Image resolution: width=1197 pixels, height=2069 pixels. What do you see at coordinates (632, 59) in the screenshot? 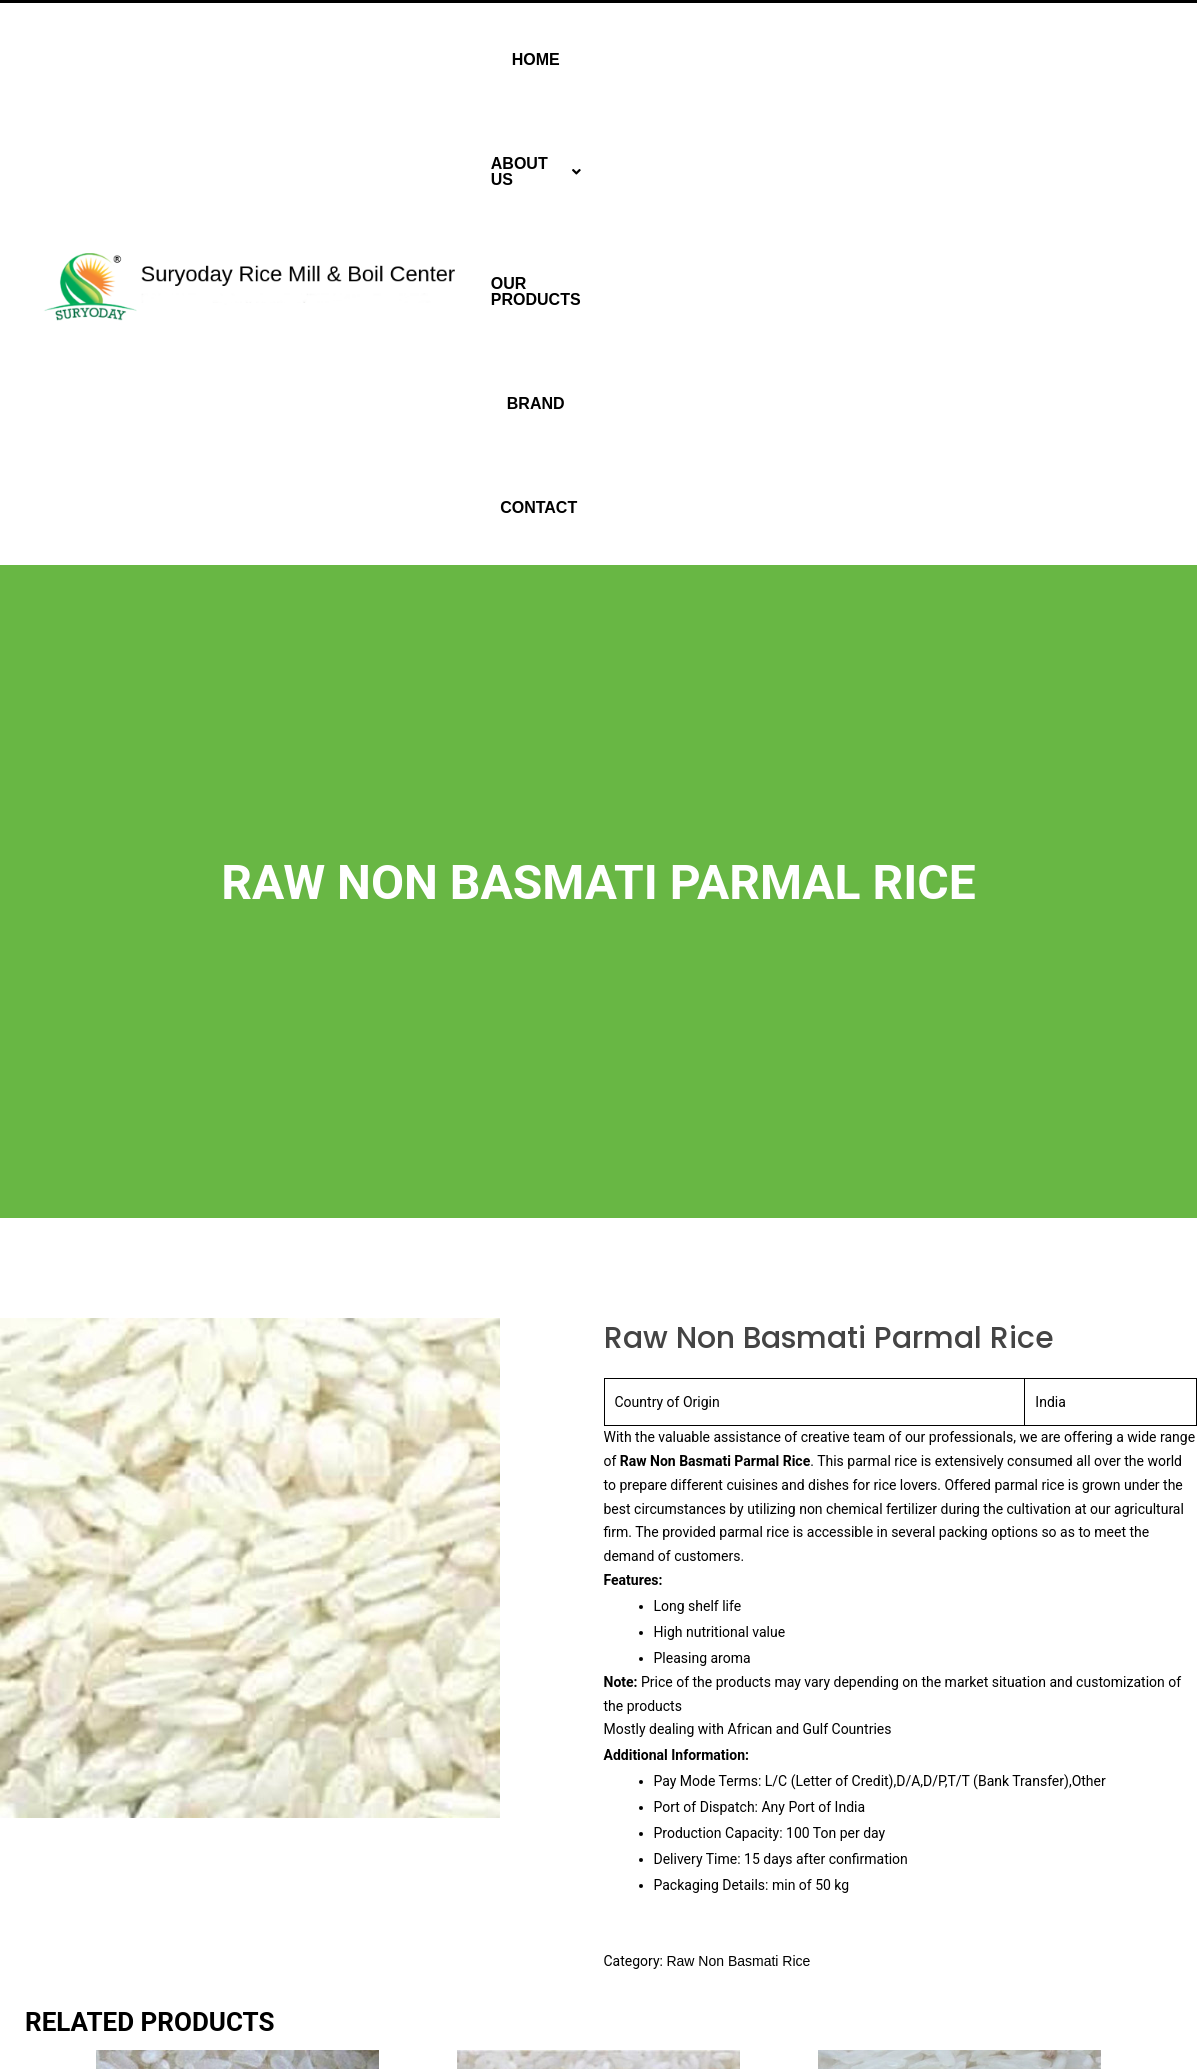
I see `Home` at bounding box center [632, 59].